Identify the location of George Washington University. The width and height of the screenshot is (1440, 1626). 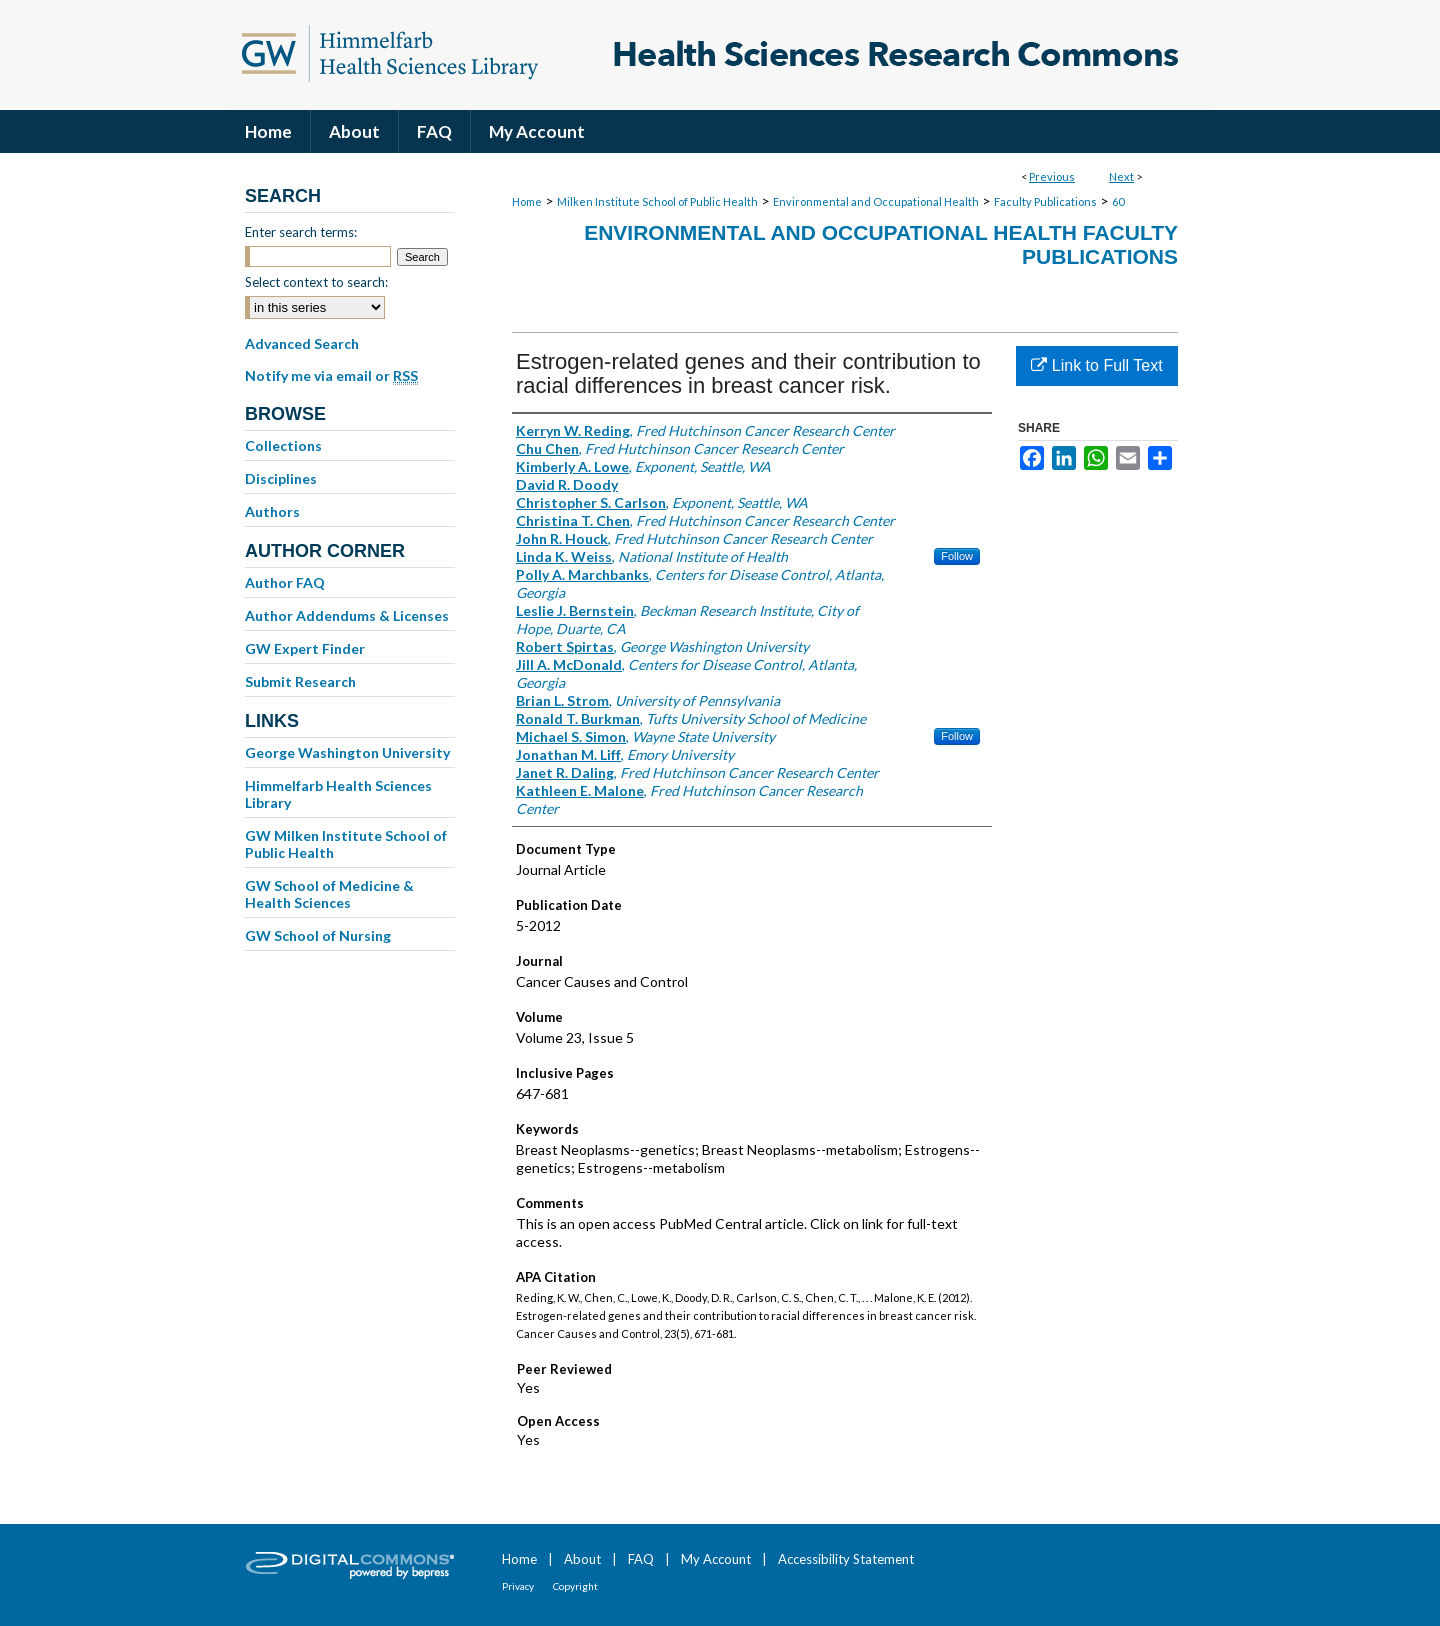
(347, 752).